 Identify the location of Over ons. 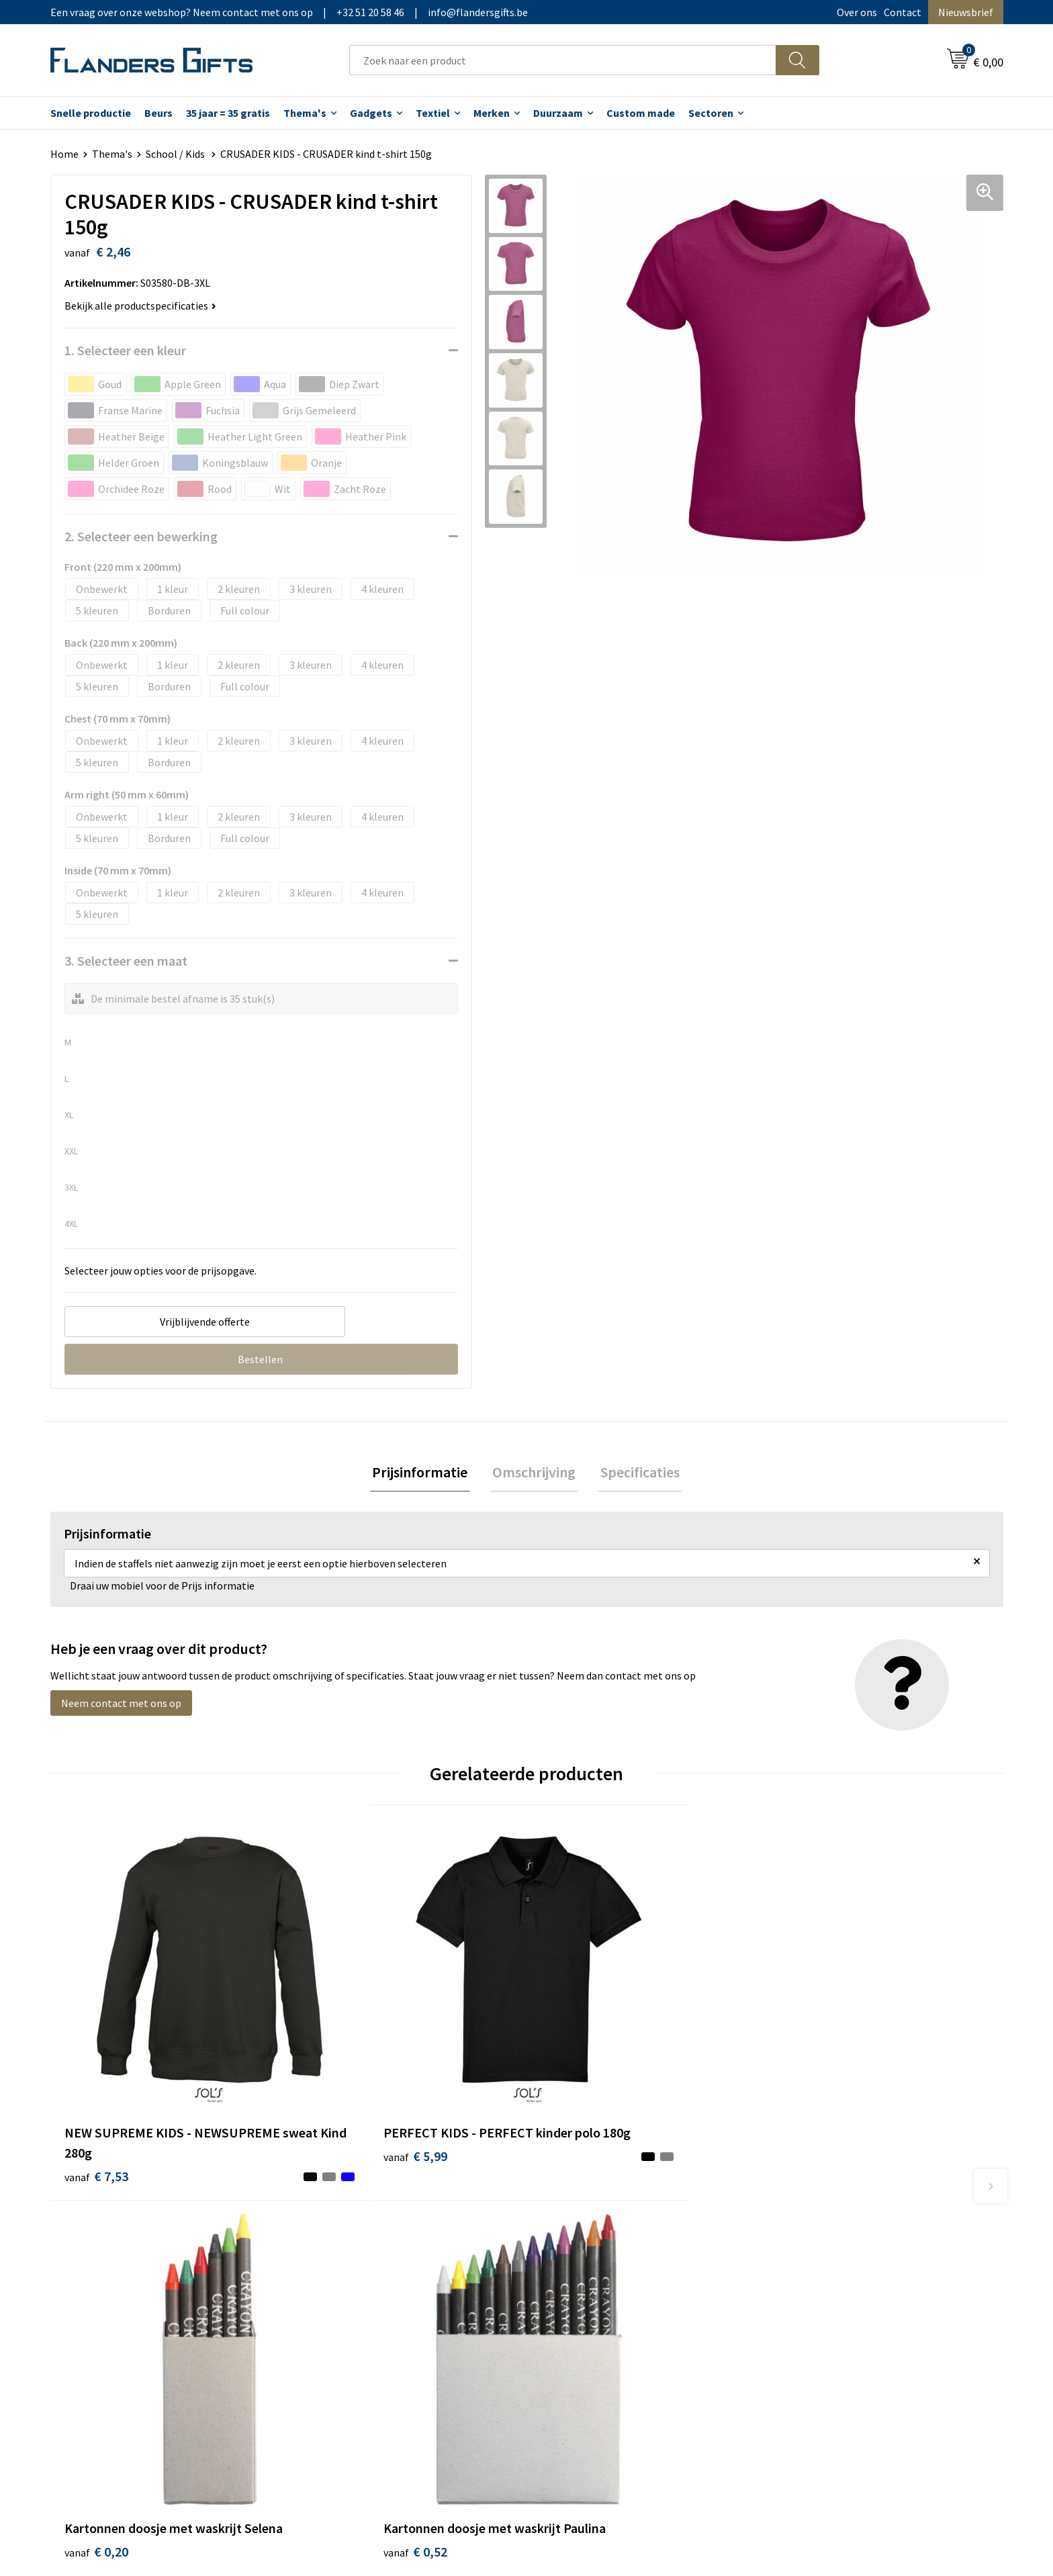
(857, 12).